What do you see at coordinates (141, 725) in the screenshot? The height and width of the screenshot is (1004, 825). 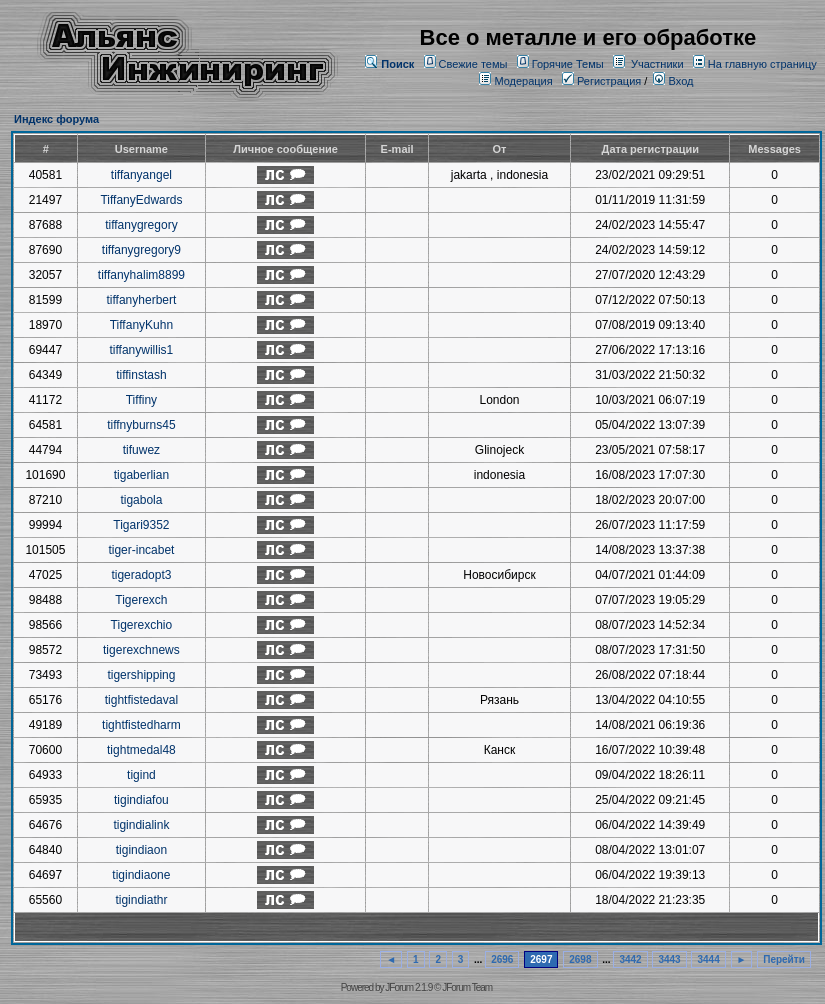 I see `tightfistedharm` at bounding box center [141, 725].